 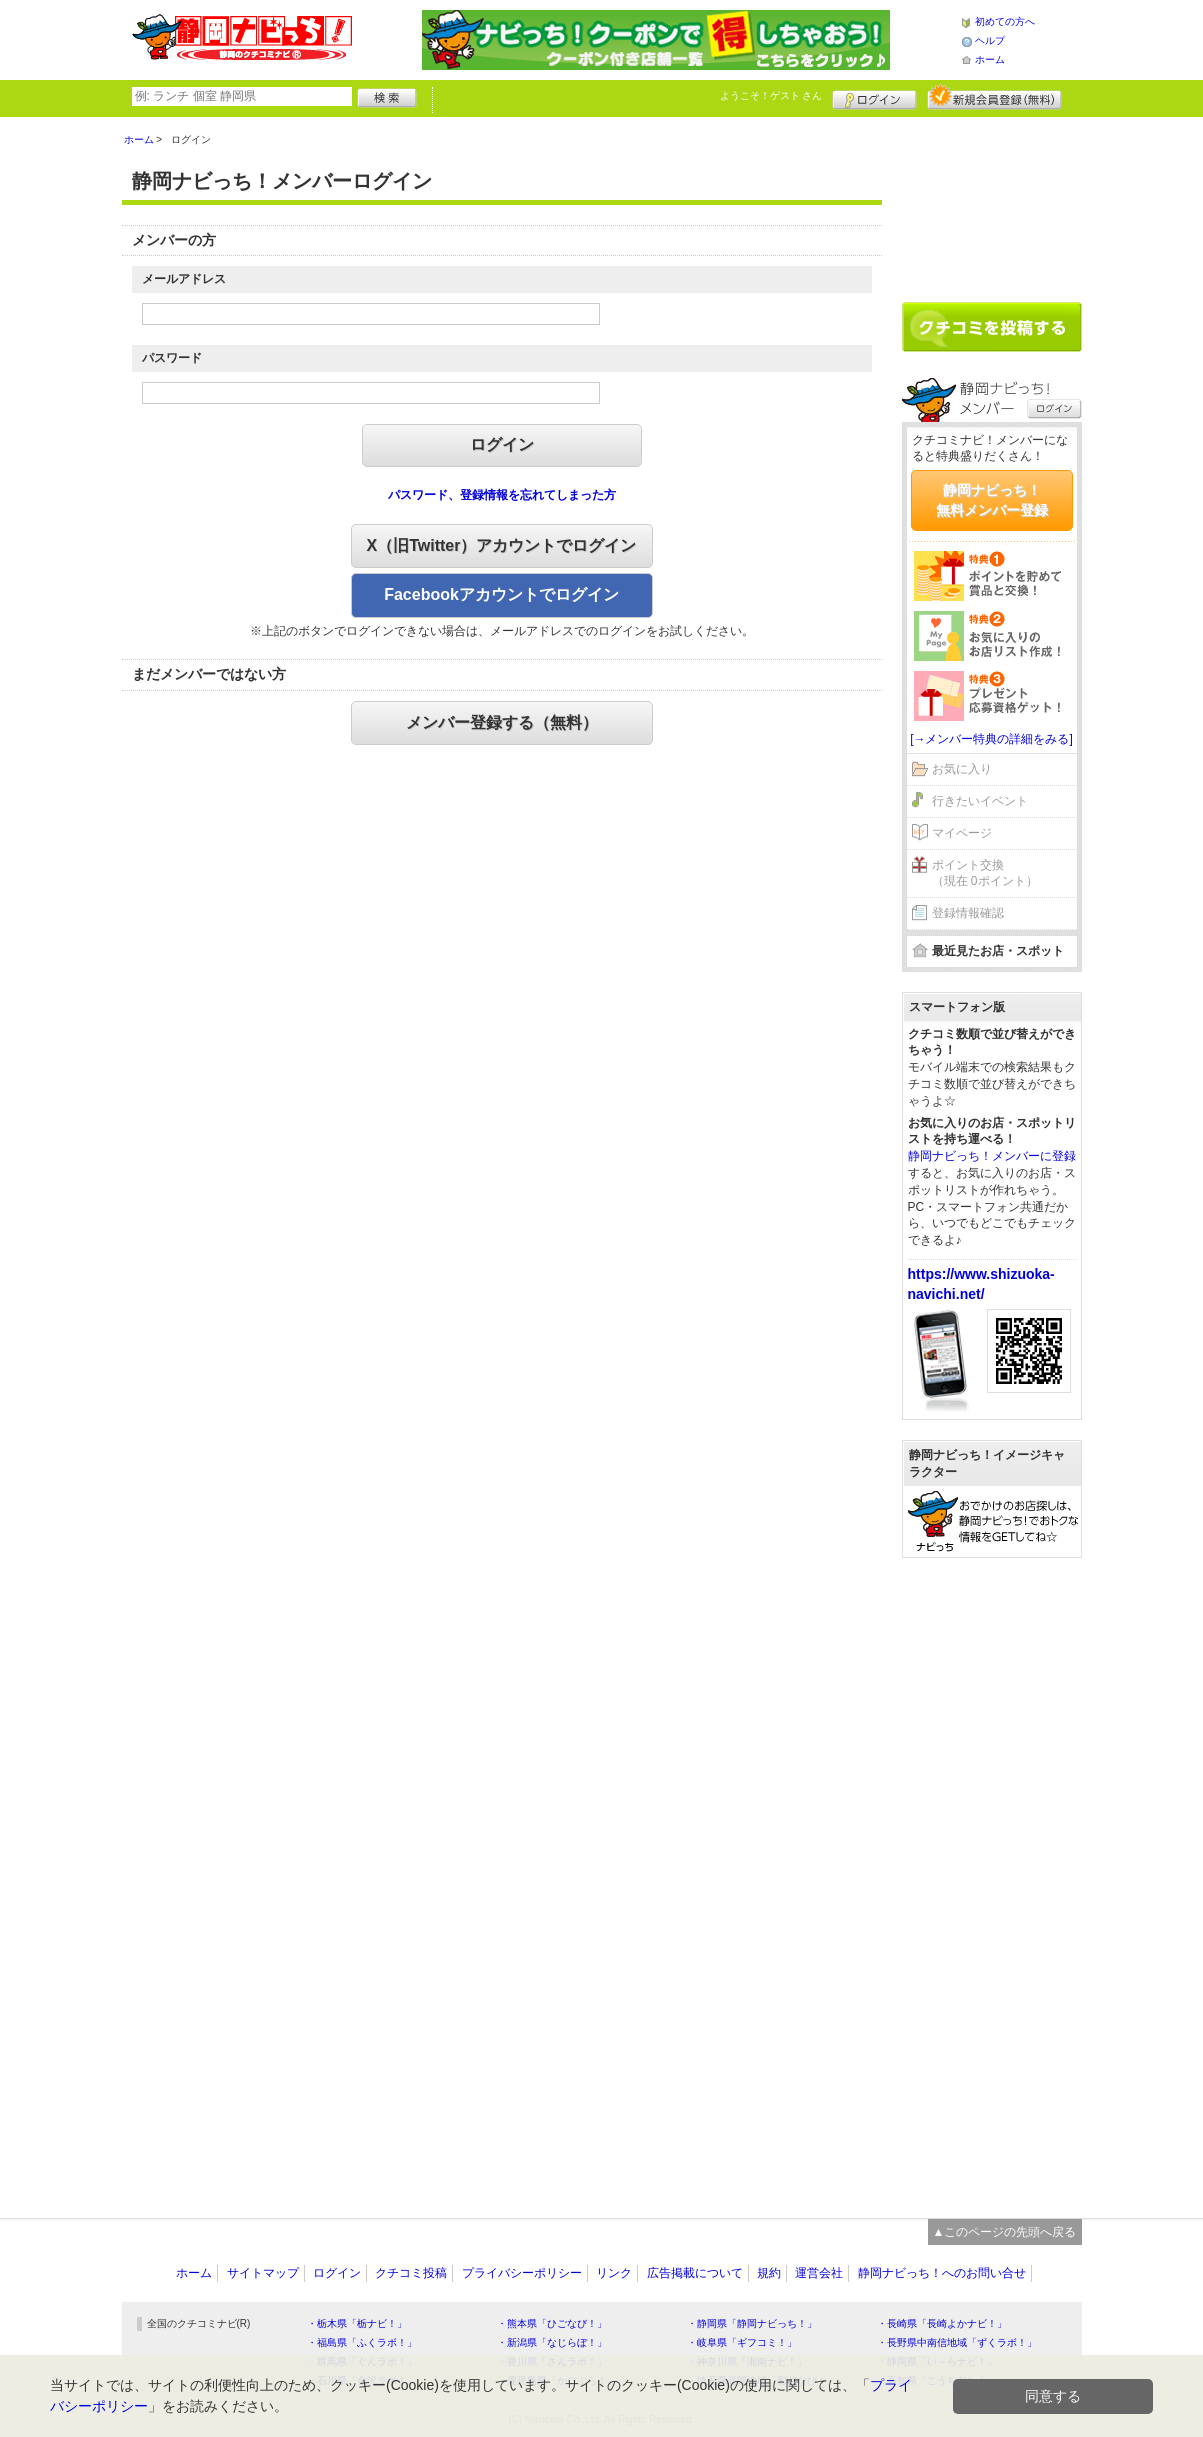 What do you see at coordinates (962, 833) in the screenshot?
I see `マイページ` at bounding box center [962, 833].